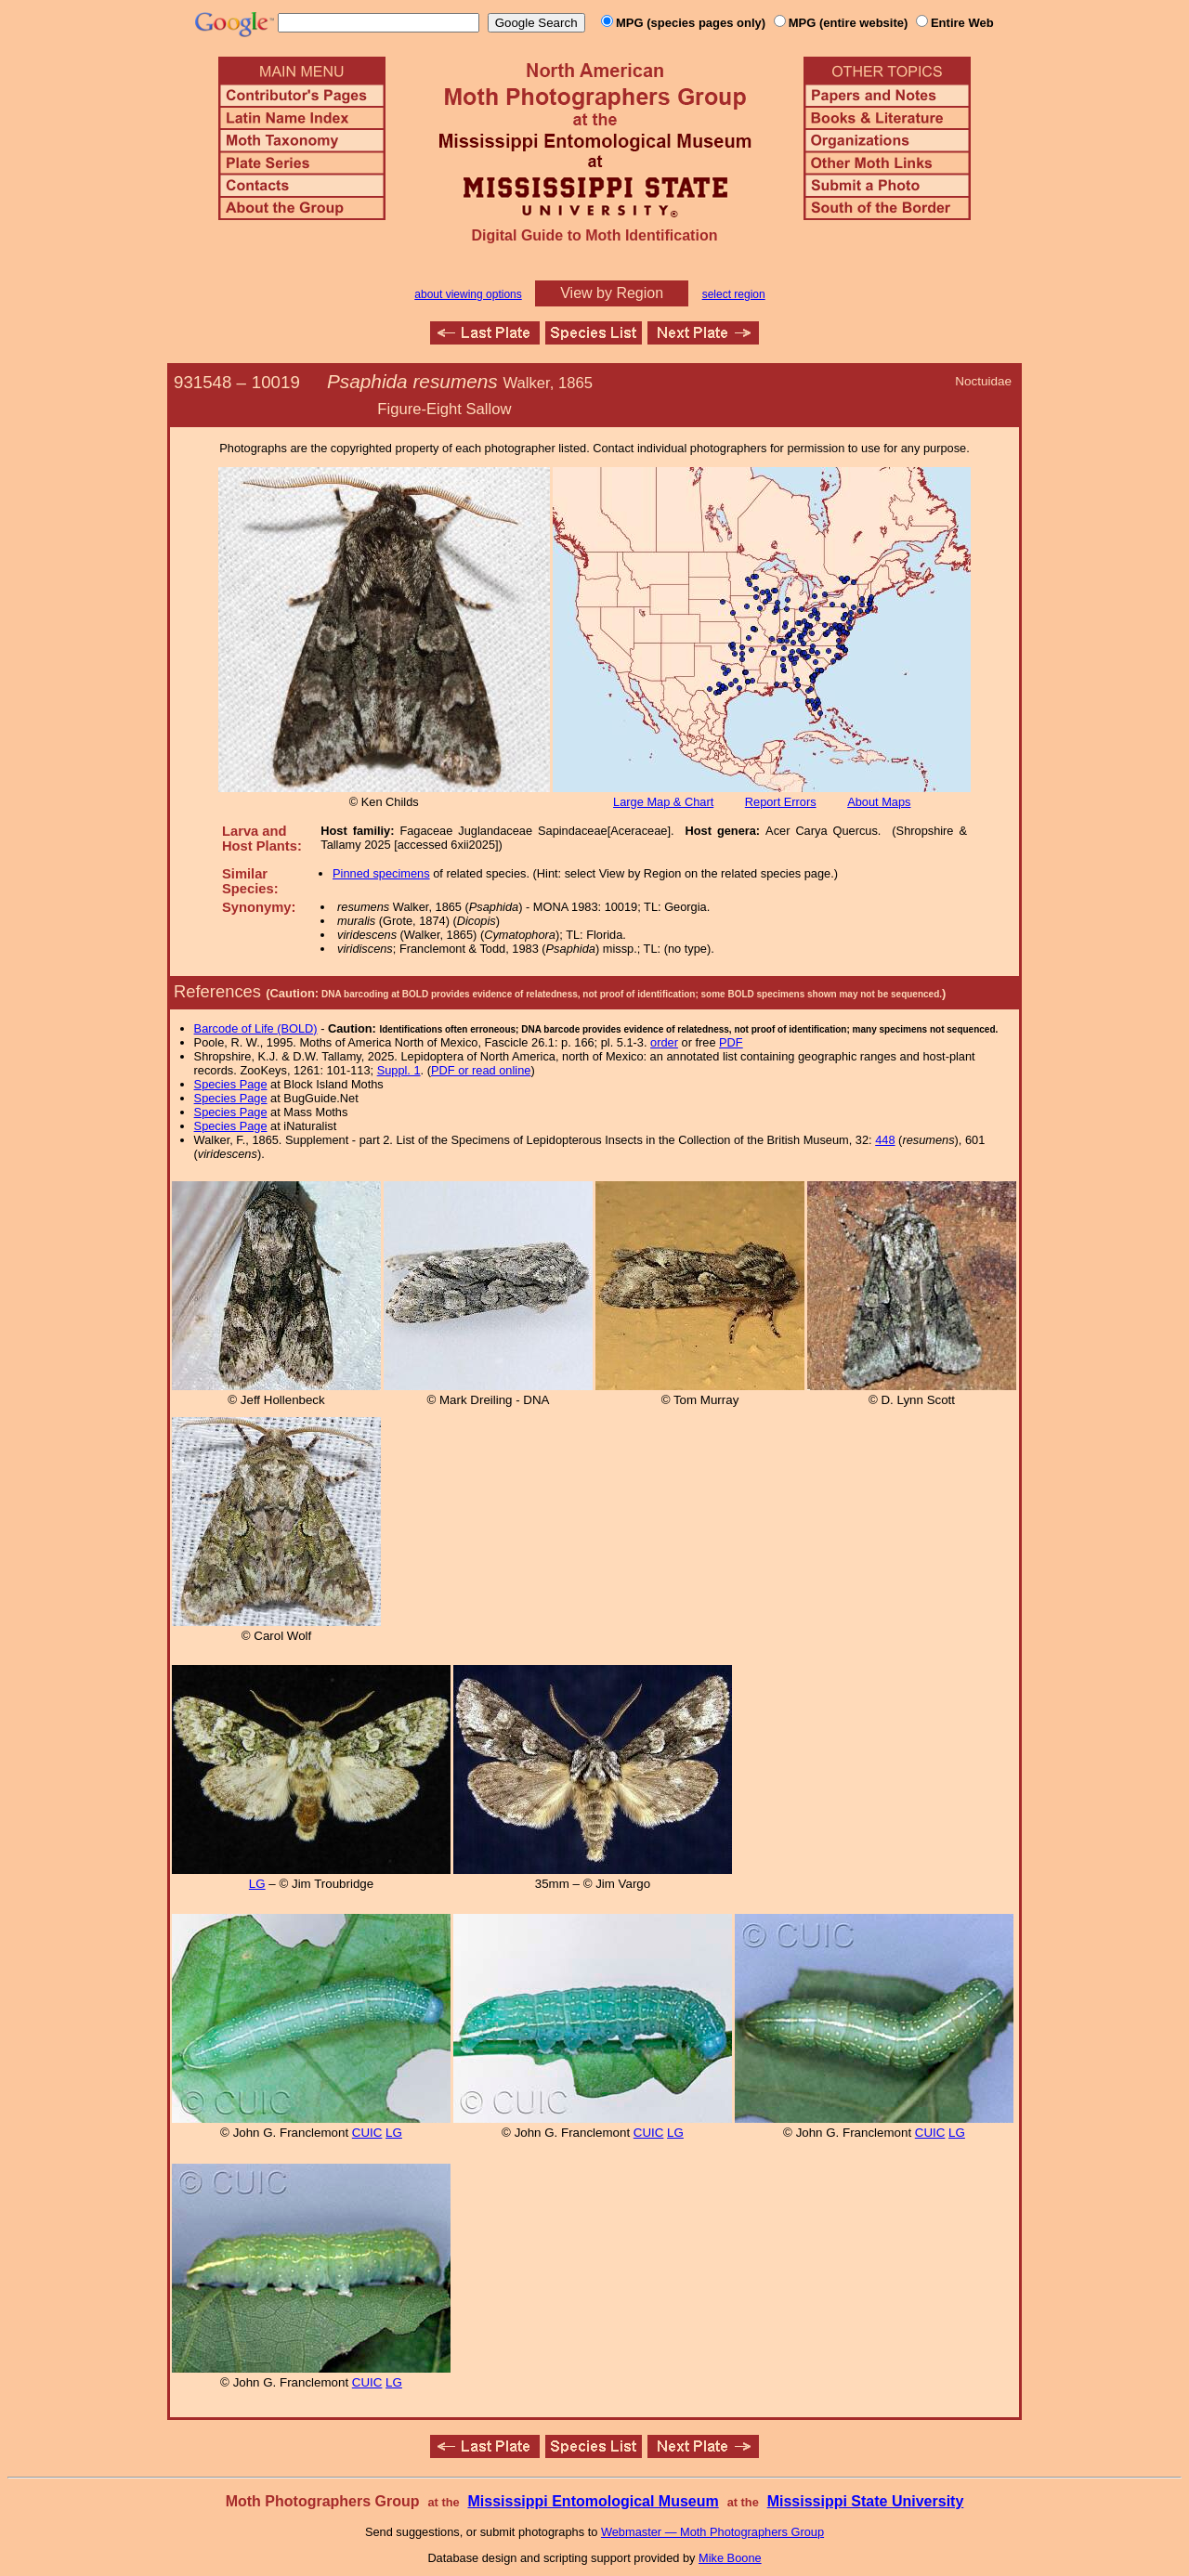 The image size is (1189, 2576). I want to click on LG, so click(257, 1884).